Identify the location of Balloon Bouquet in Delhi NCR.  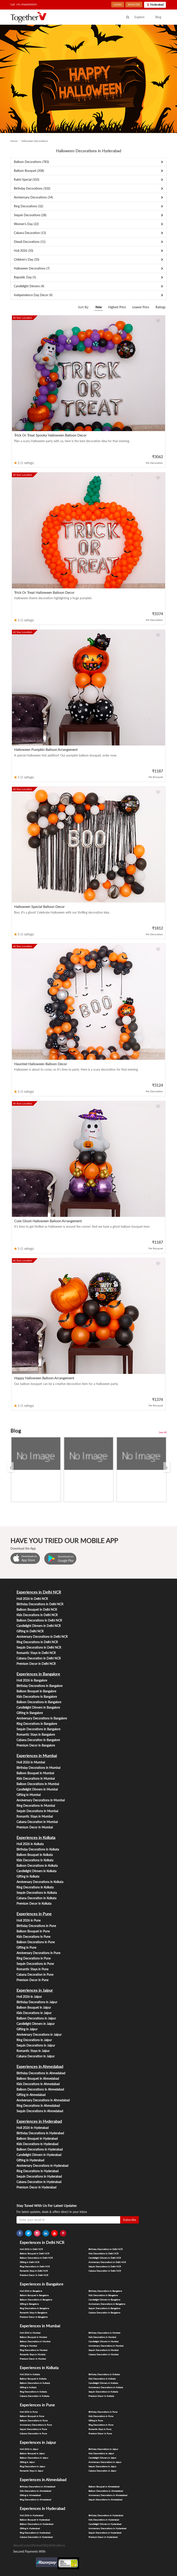
(36, 1609).